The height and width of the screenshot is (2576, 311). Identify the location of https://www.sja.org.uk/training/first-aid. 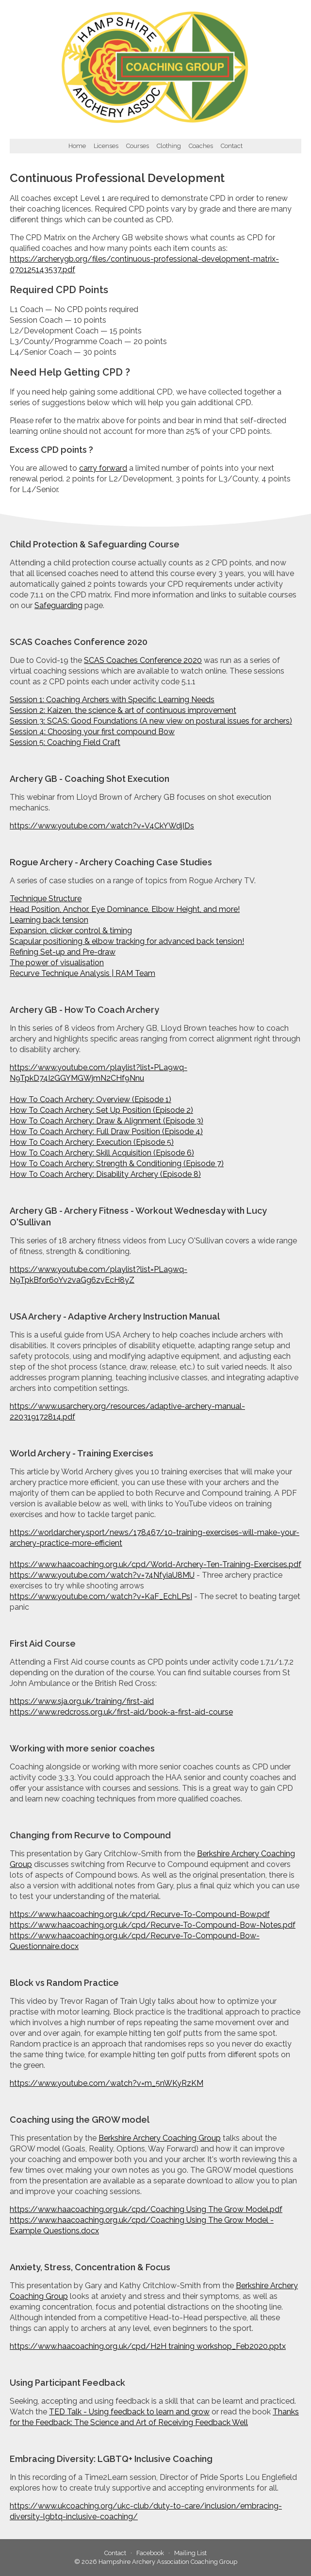
(82, 1701).